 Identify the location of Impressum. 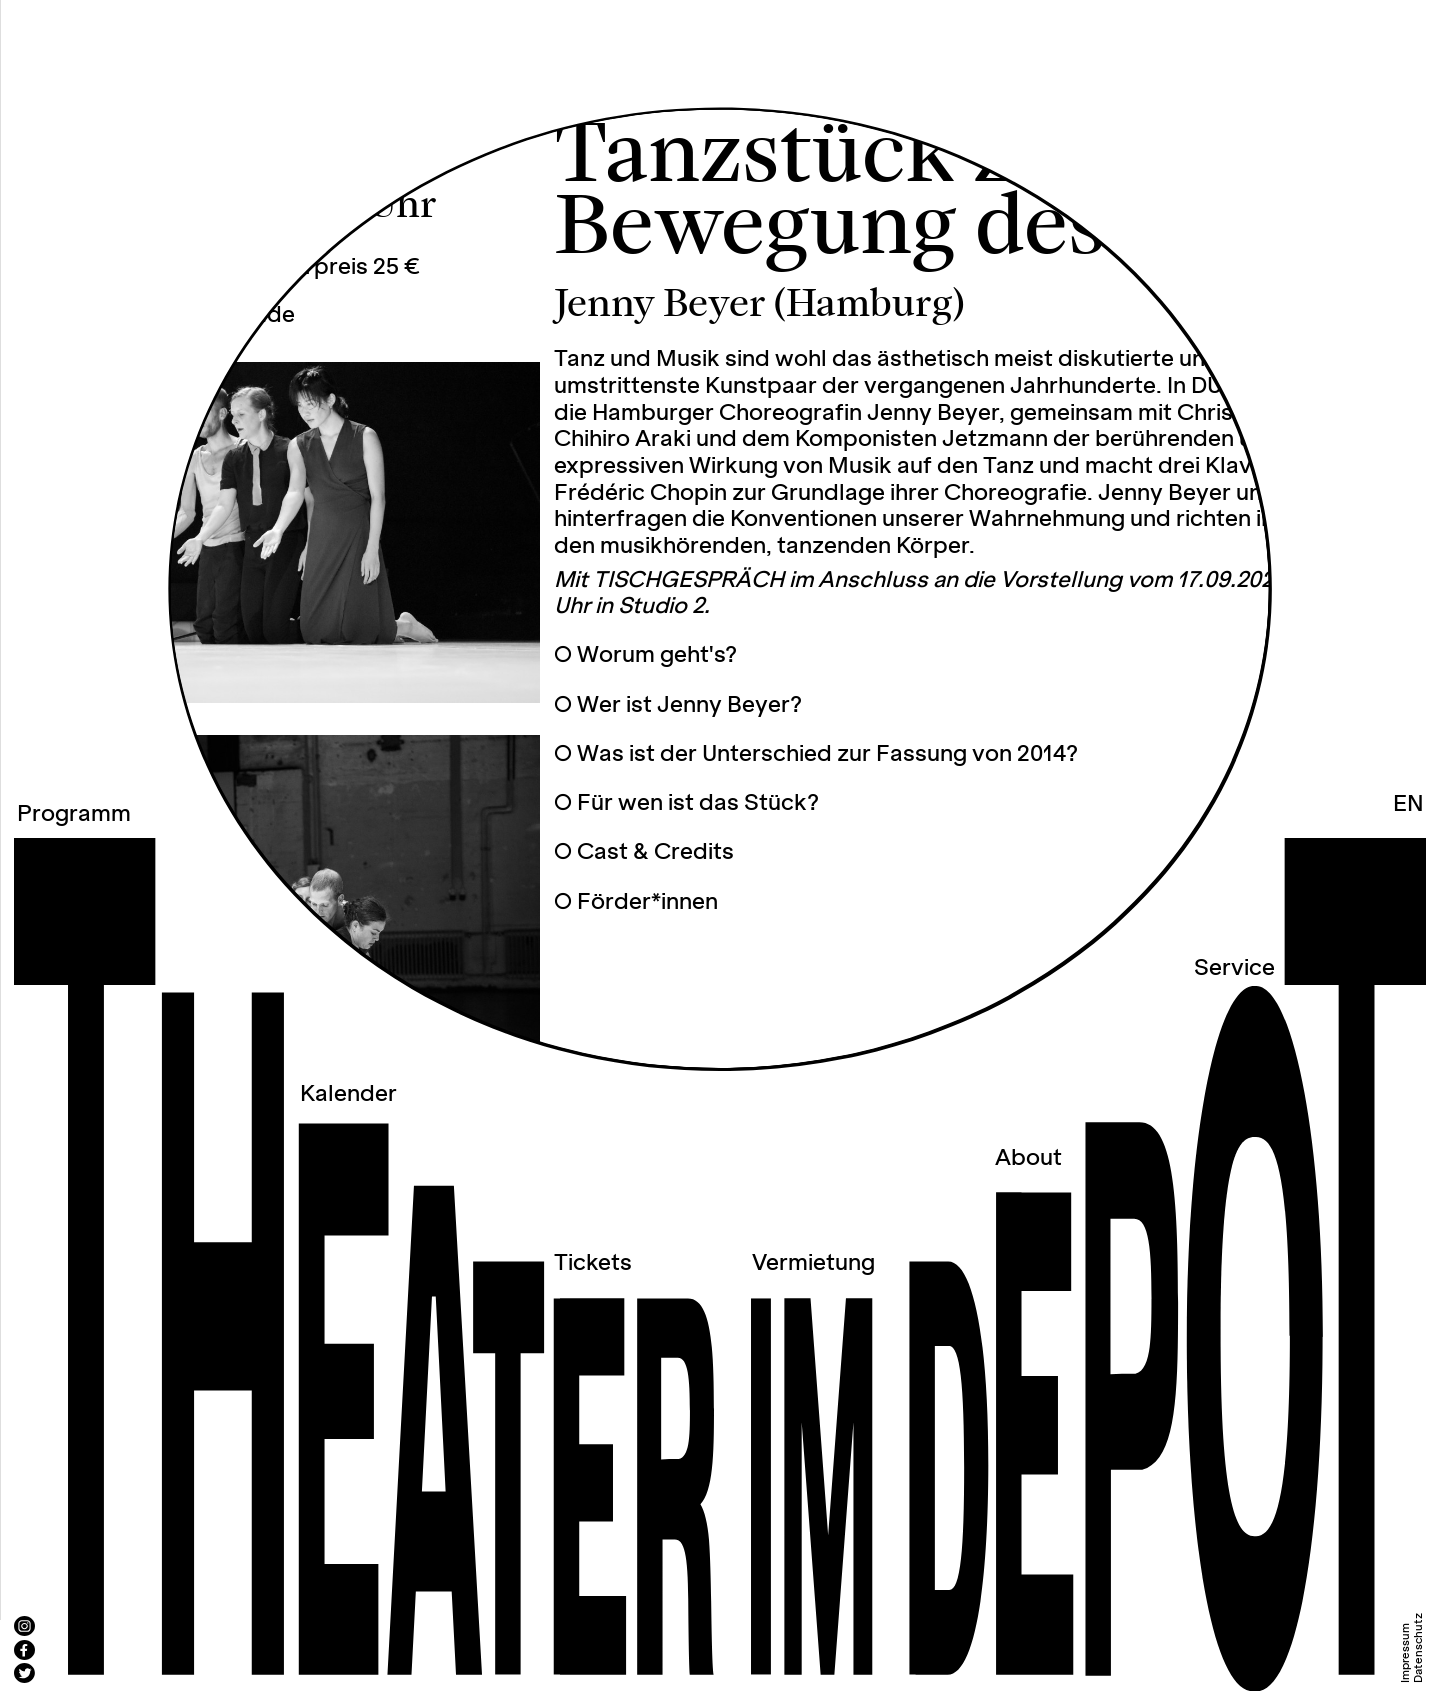
(1405, 1653).